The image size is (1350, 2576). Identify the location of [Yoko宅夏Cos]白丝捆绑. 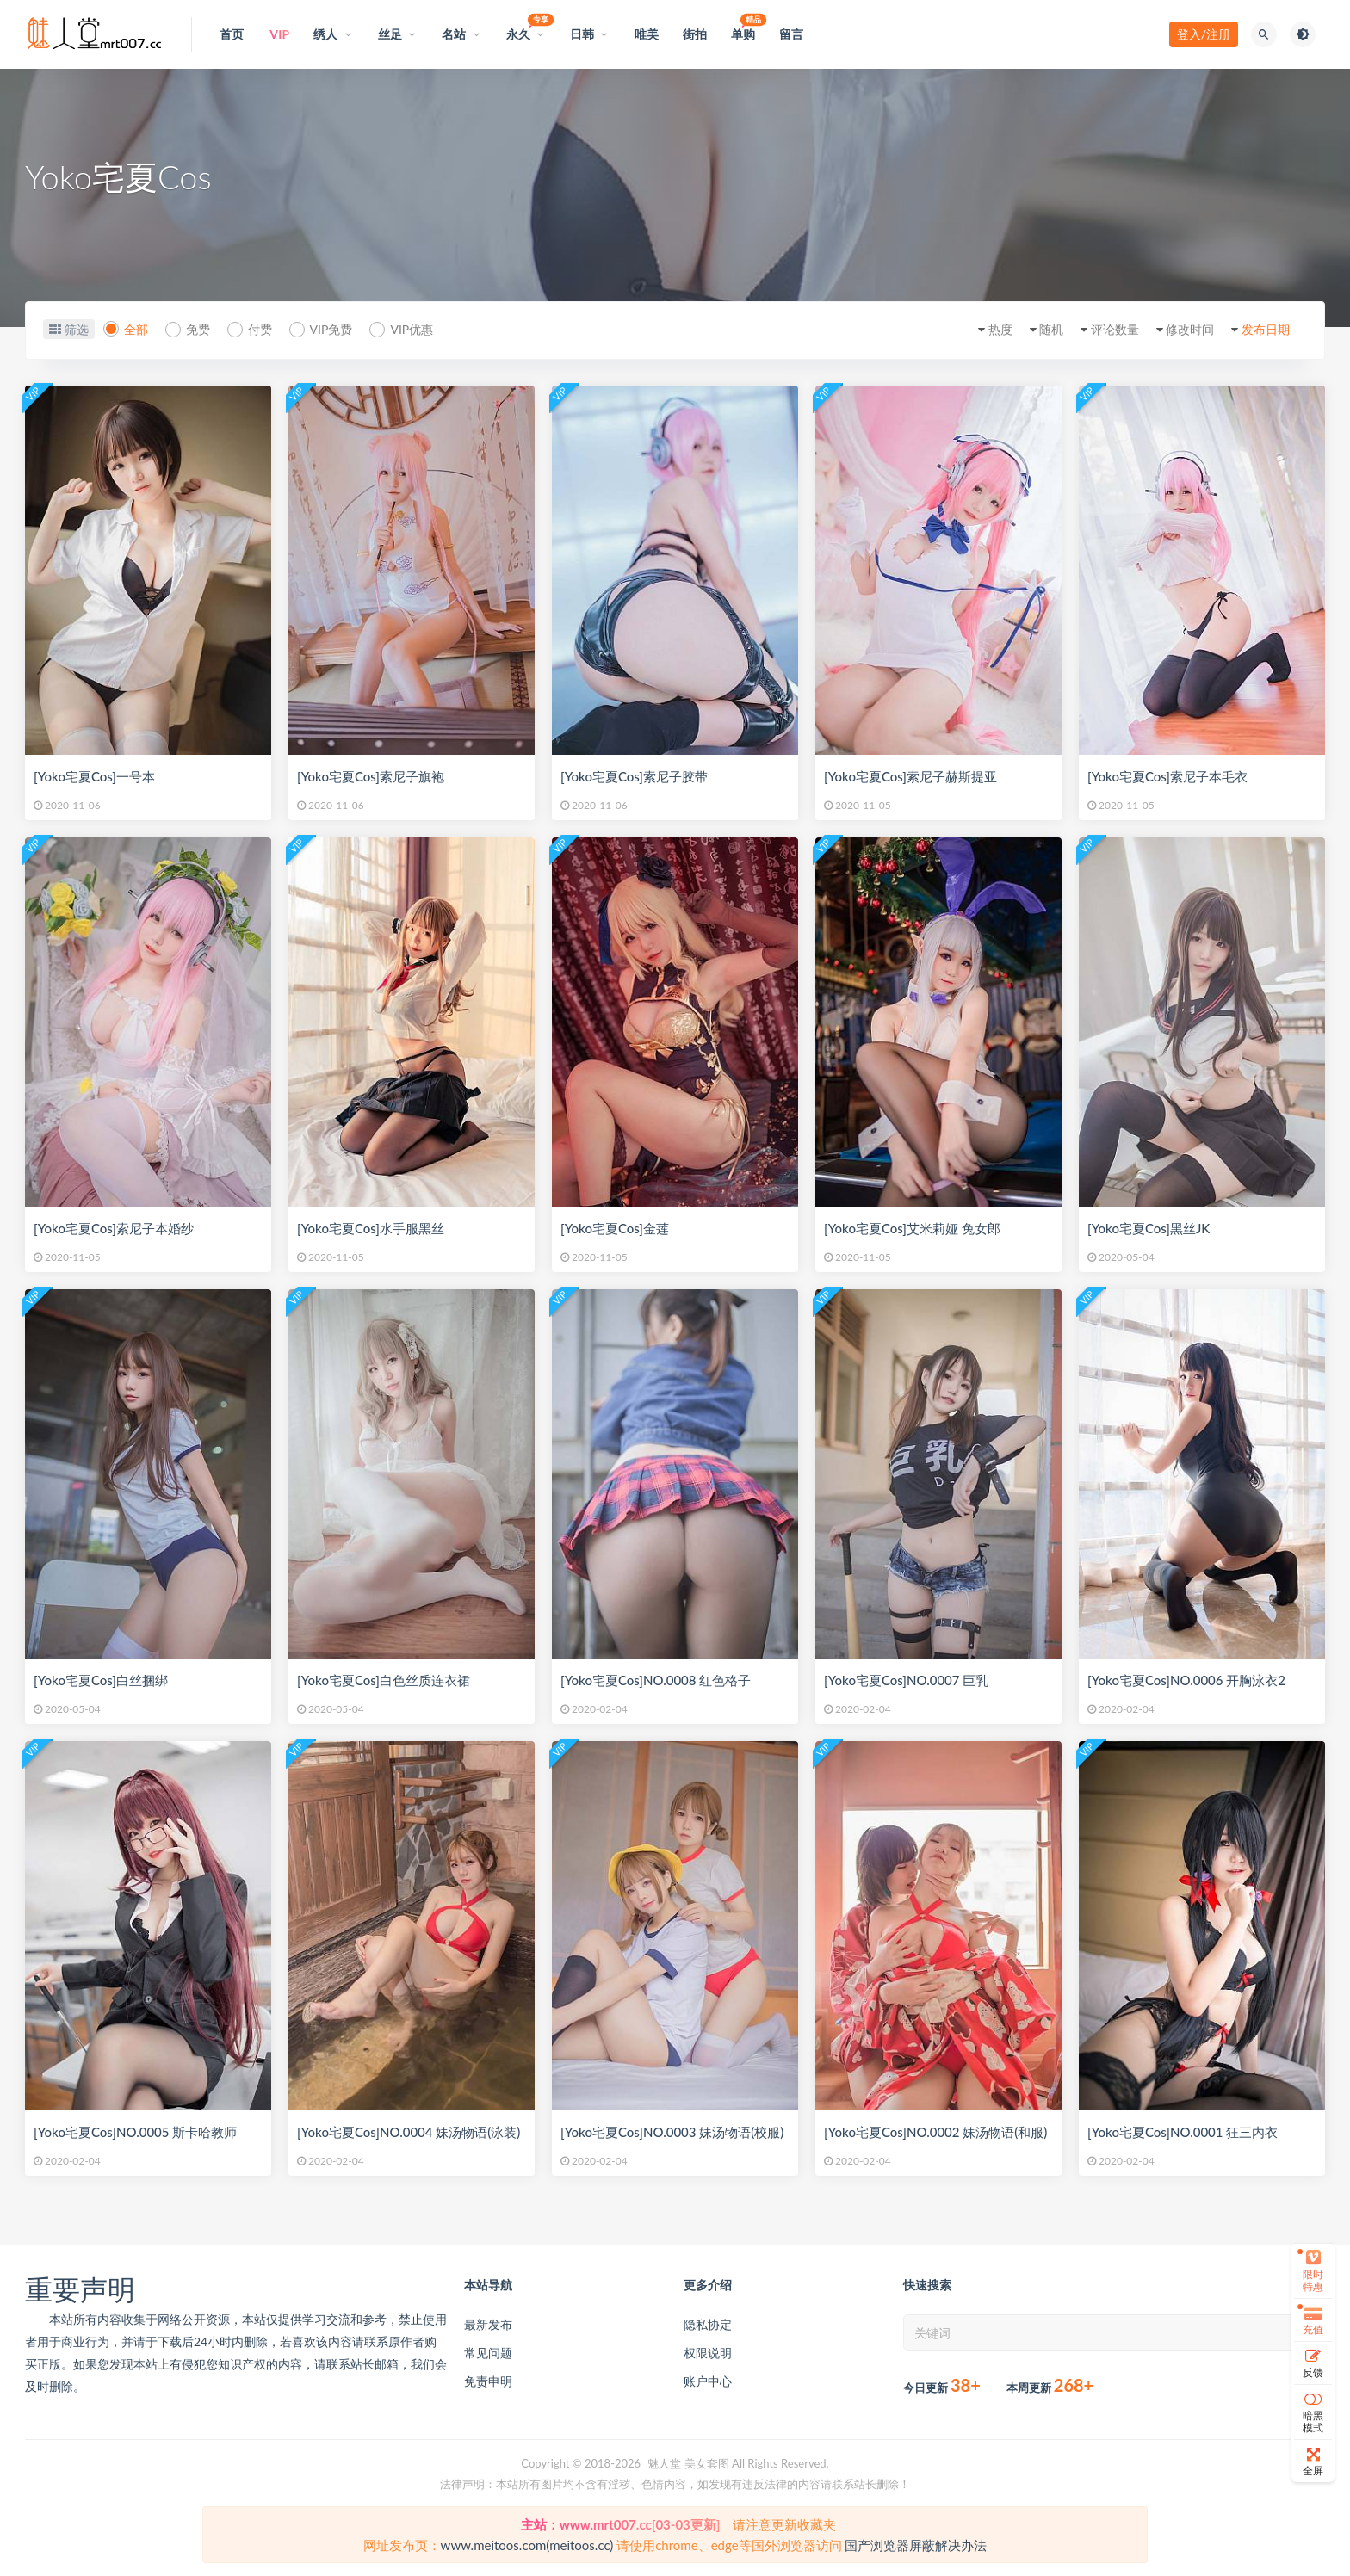
(101, 1680).